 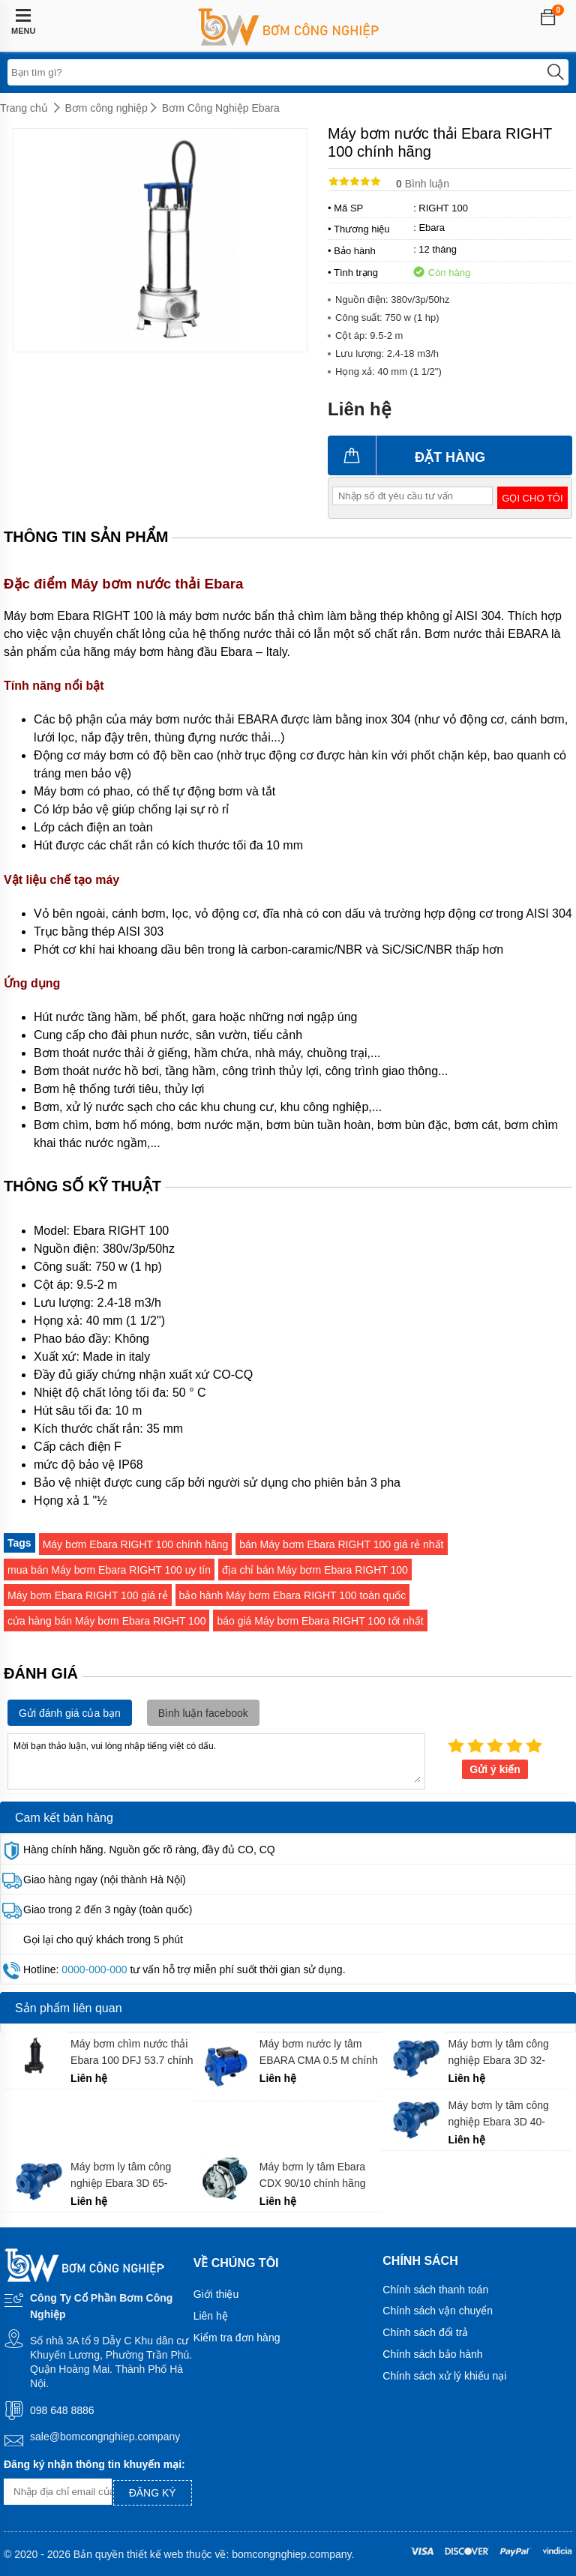 I want to click on báo giá Máy bơm Ebara RIGHT 100 tốt nhất, so click(x=320, y=1621).